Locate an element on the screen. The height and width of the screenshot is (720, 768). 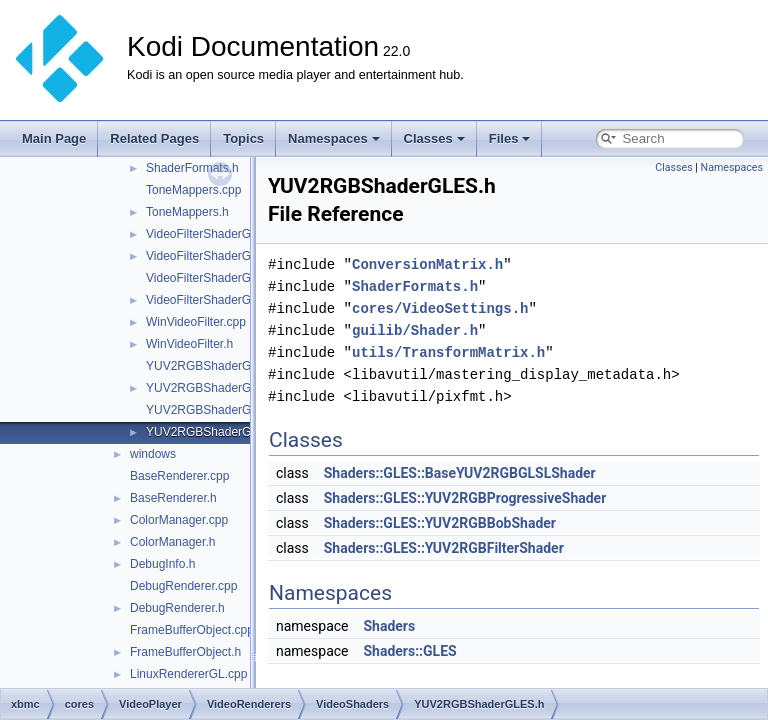
Main Page is located at coordinates (54, 138).